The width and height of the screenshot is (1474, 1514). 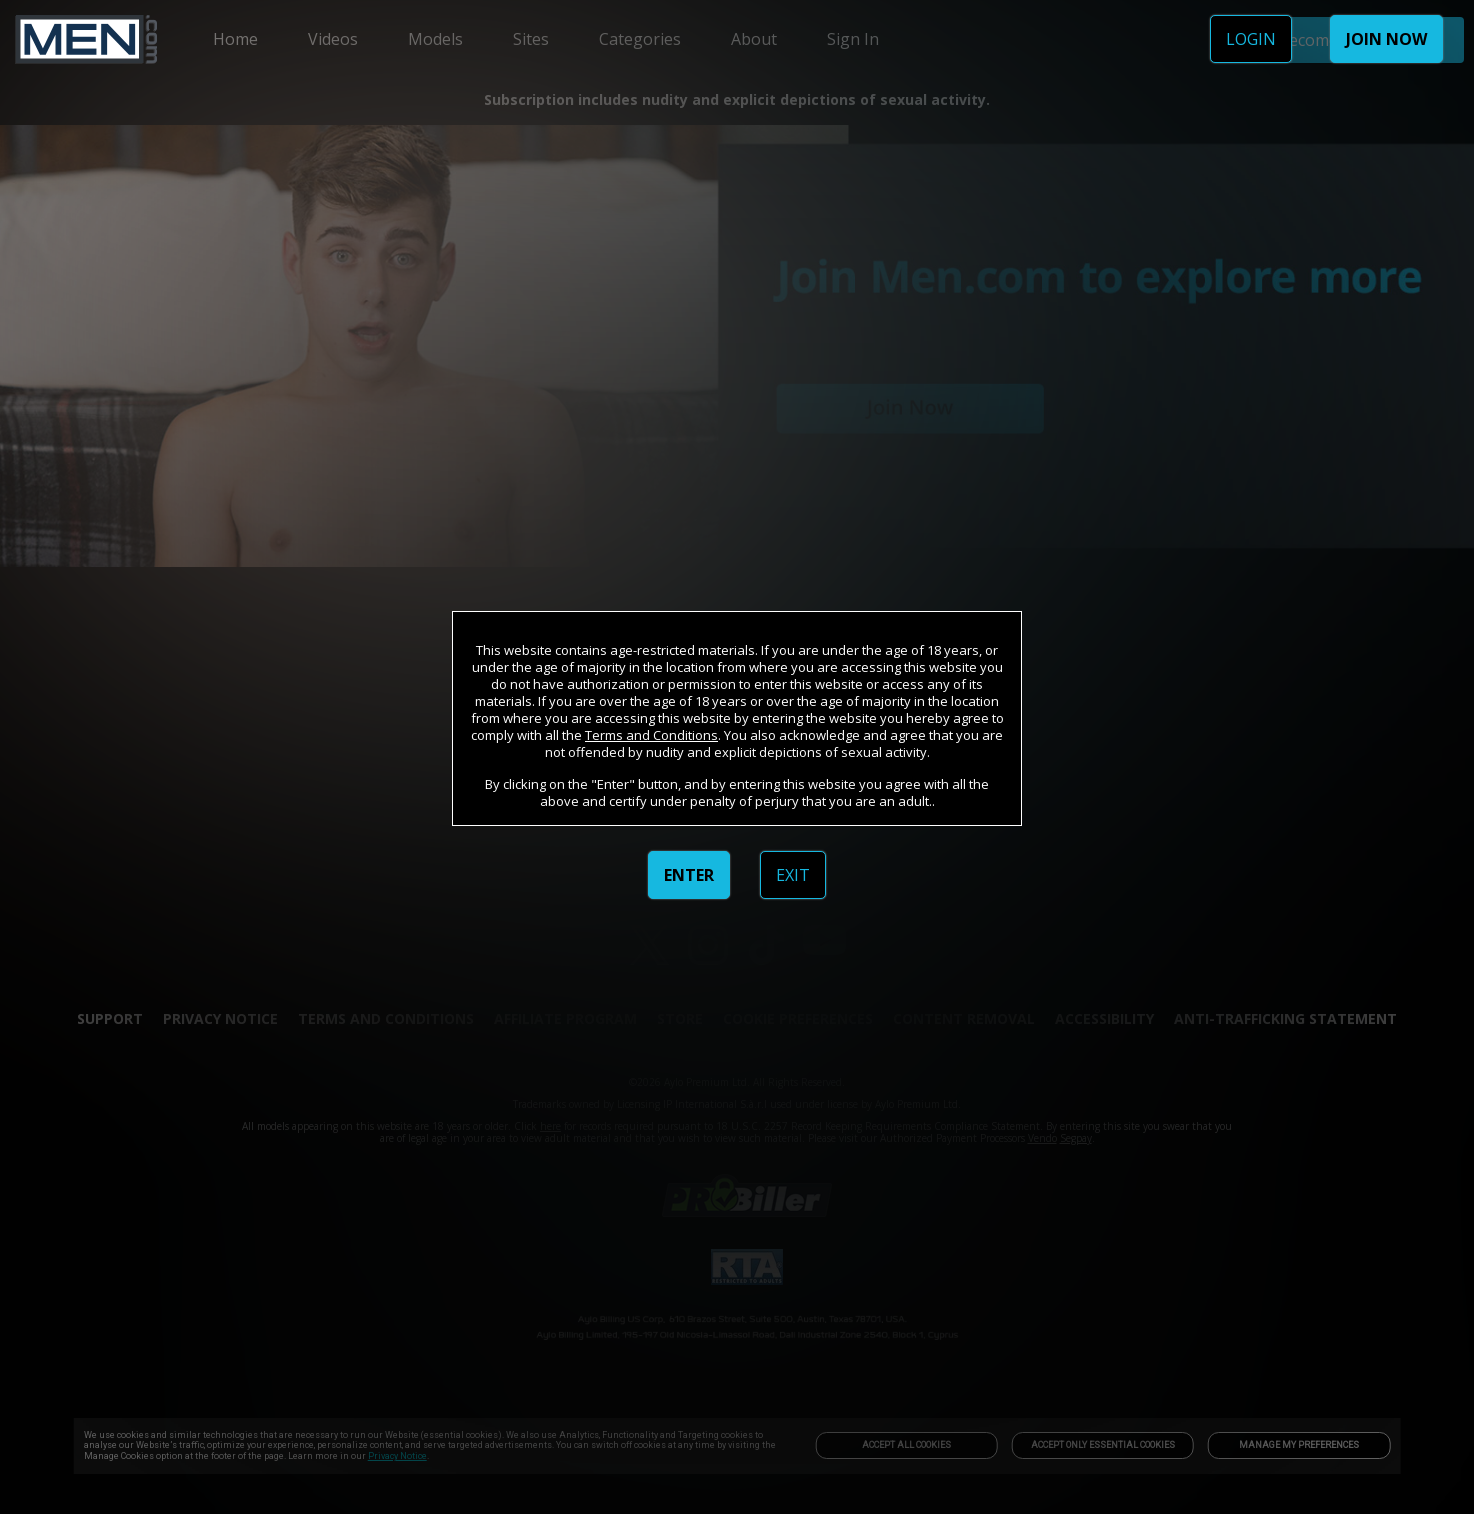 What do you see at coordinates (651, 735) in the screenshot?
I see `Terms and Conditions [link]` at bounding box center [651, 735].